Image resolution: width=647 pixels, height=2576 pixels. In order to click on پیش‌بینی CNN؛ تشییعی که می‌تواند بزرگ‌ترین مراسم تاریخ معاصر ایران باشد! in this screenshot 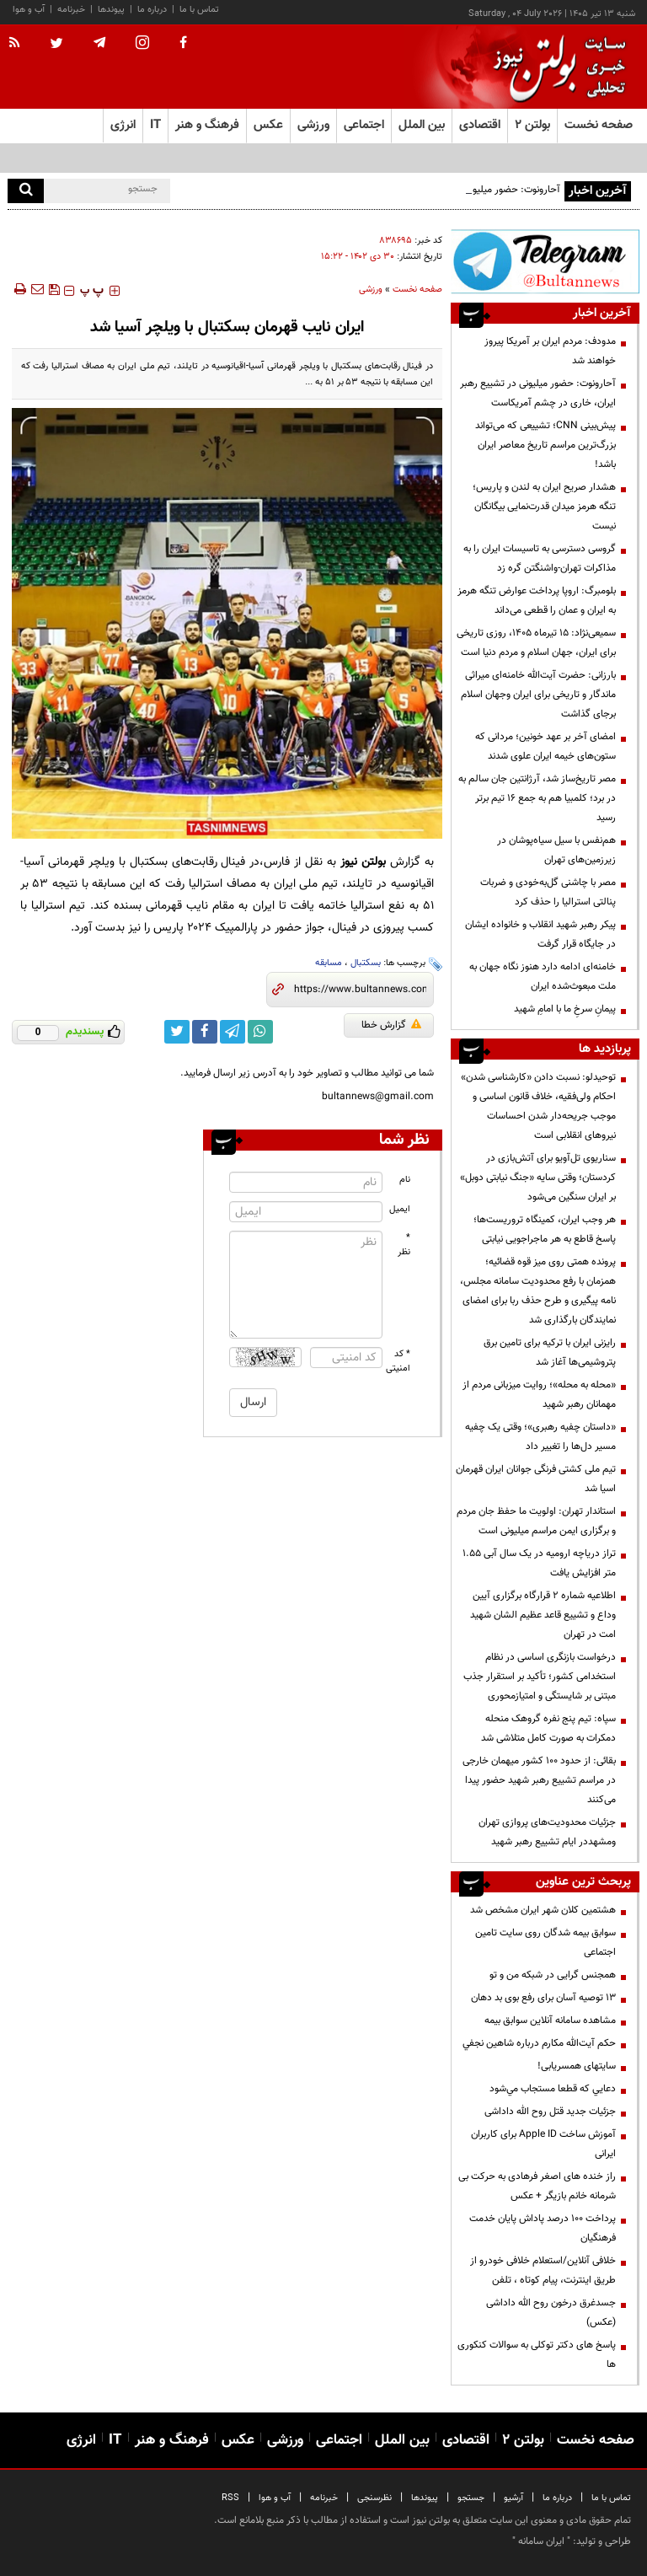, I will do `click(545, 445)`.